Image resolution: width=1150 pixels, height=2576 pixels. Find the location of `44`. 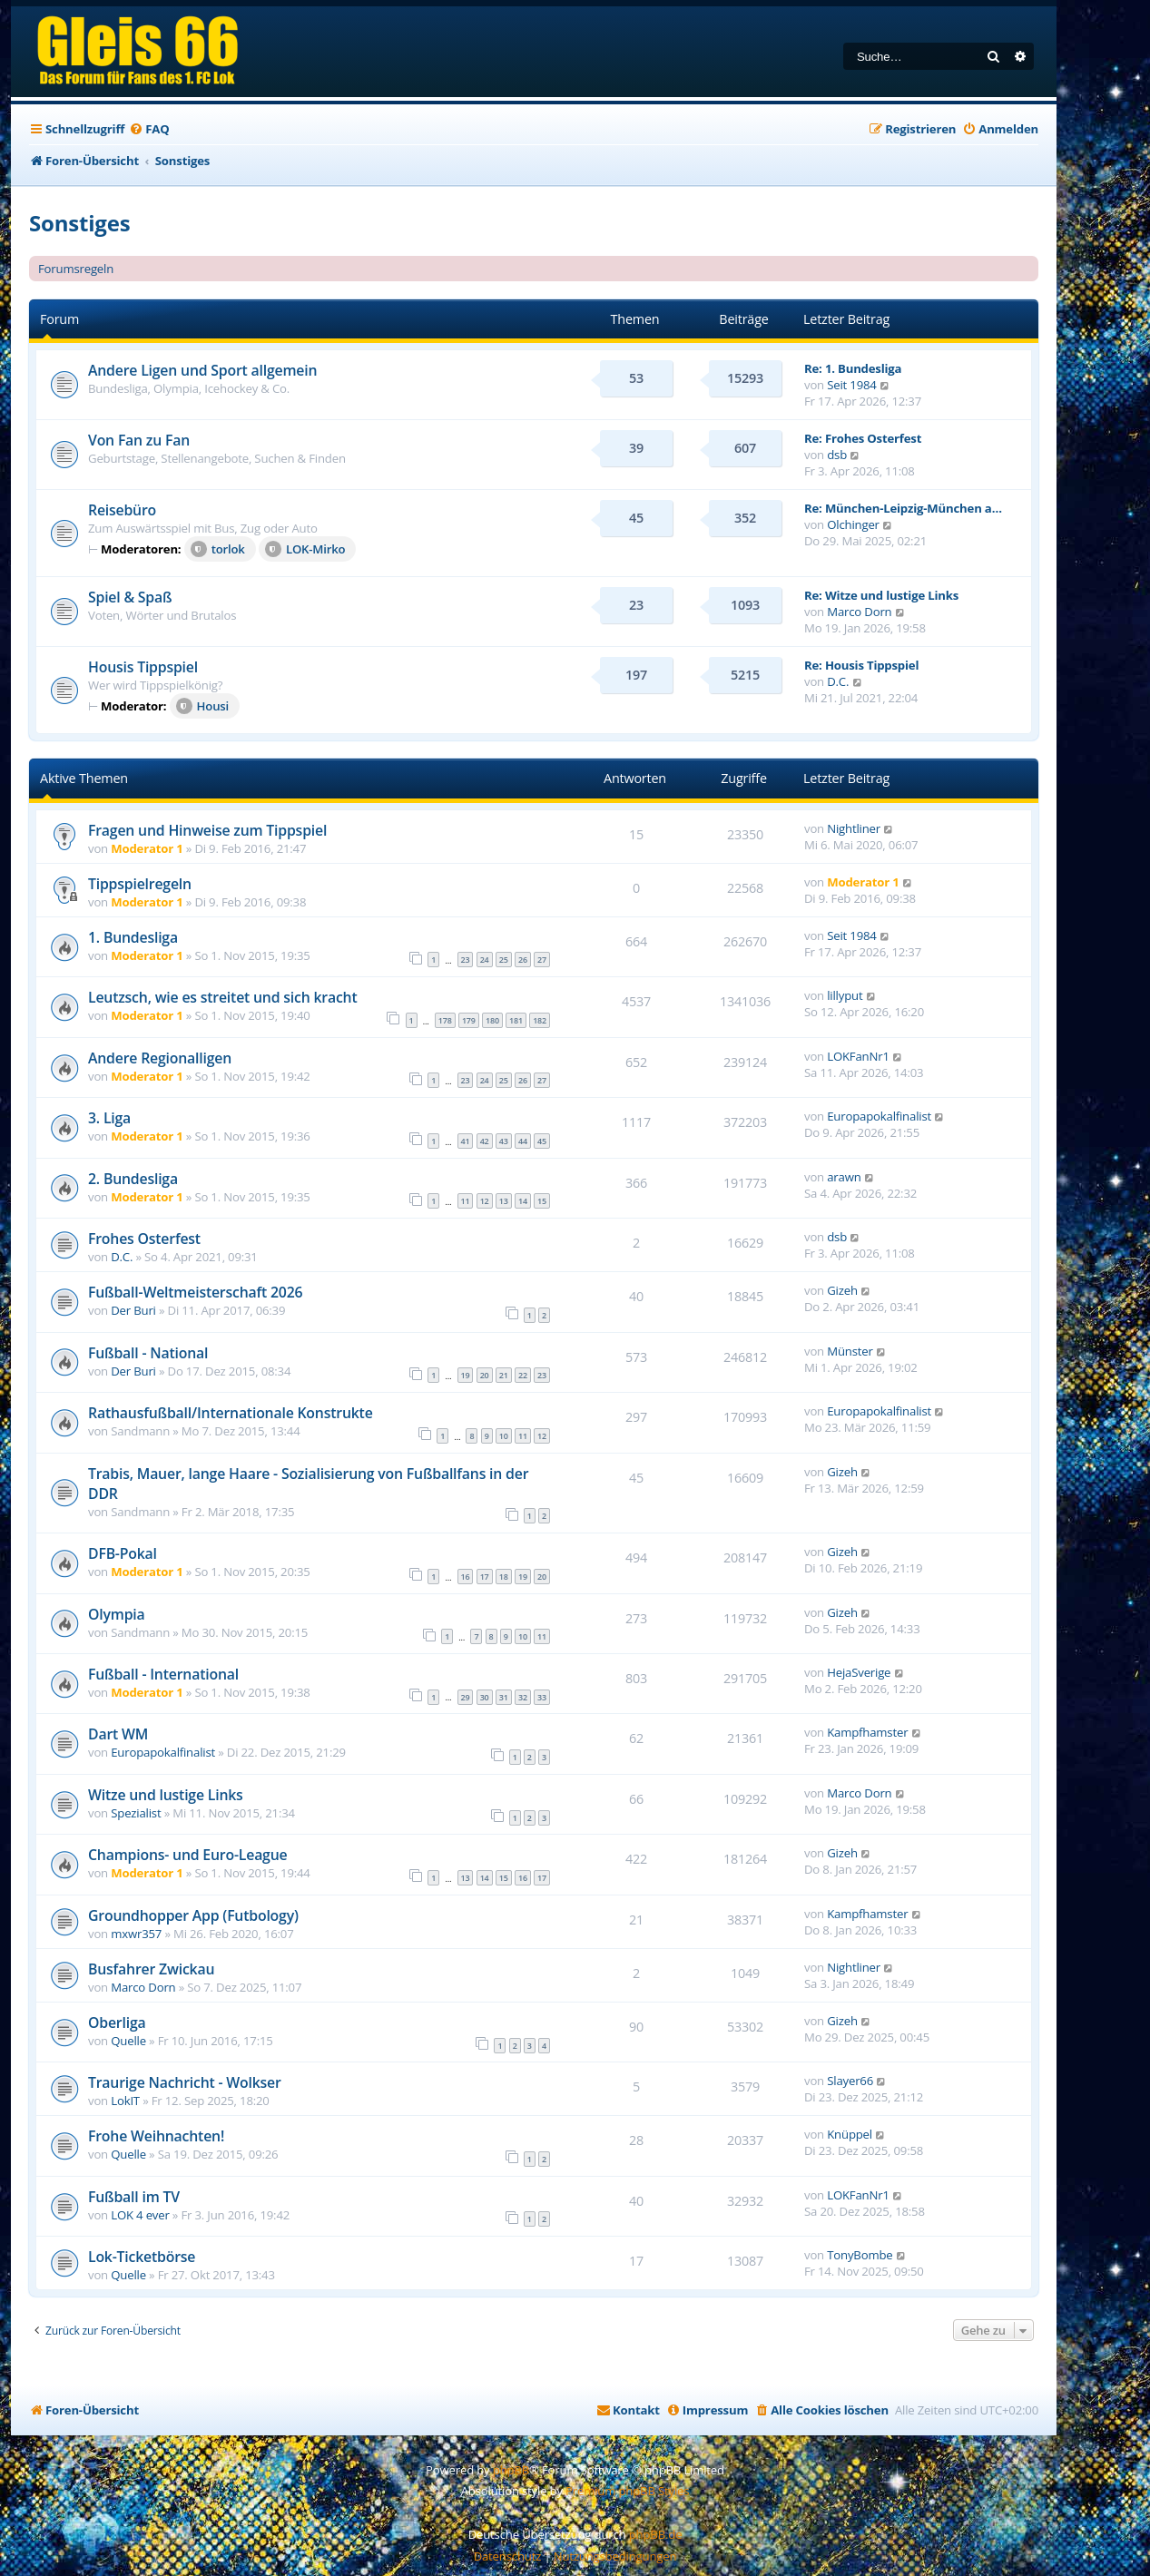

44 is located at coordinates (522, 1141).